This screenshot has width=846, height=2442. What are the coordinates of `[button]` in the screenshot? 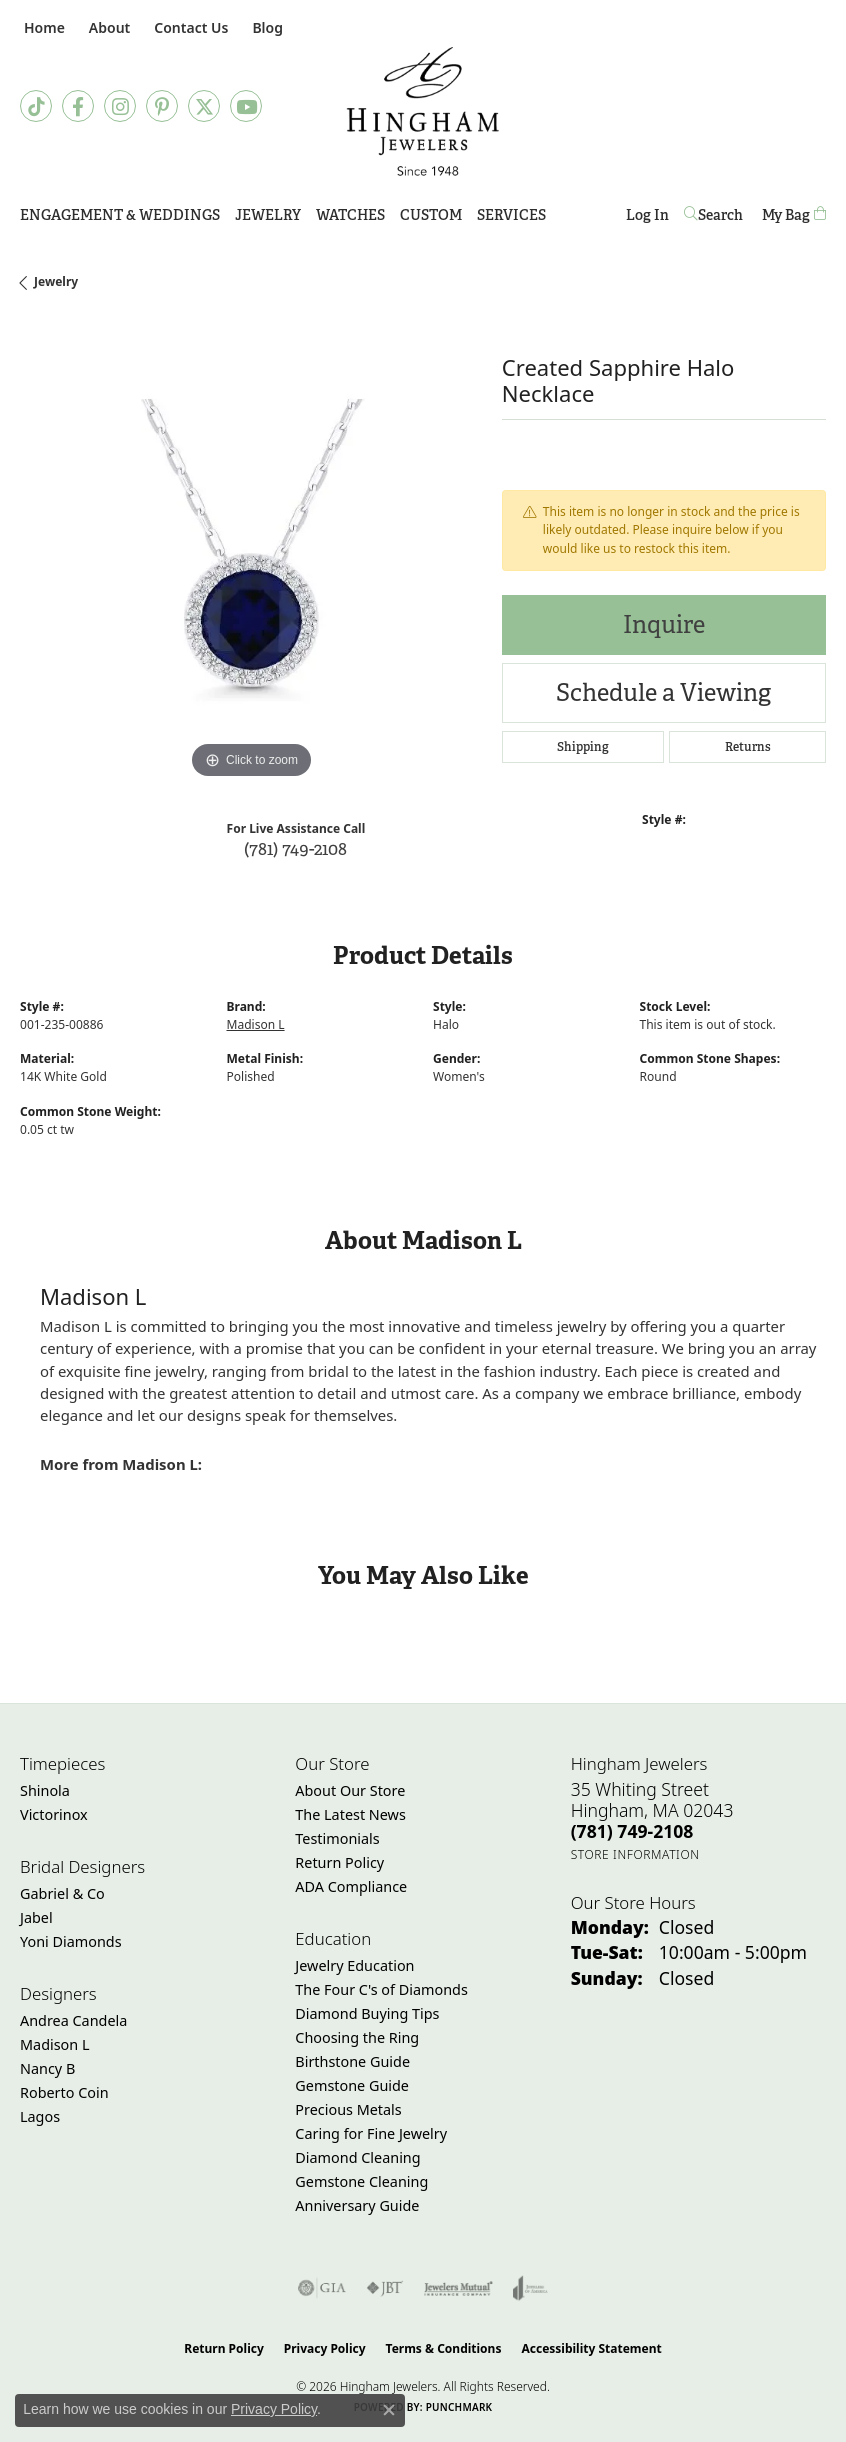 It's located at (107, 27).